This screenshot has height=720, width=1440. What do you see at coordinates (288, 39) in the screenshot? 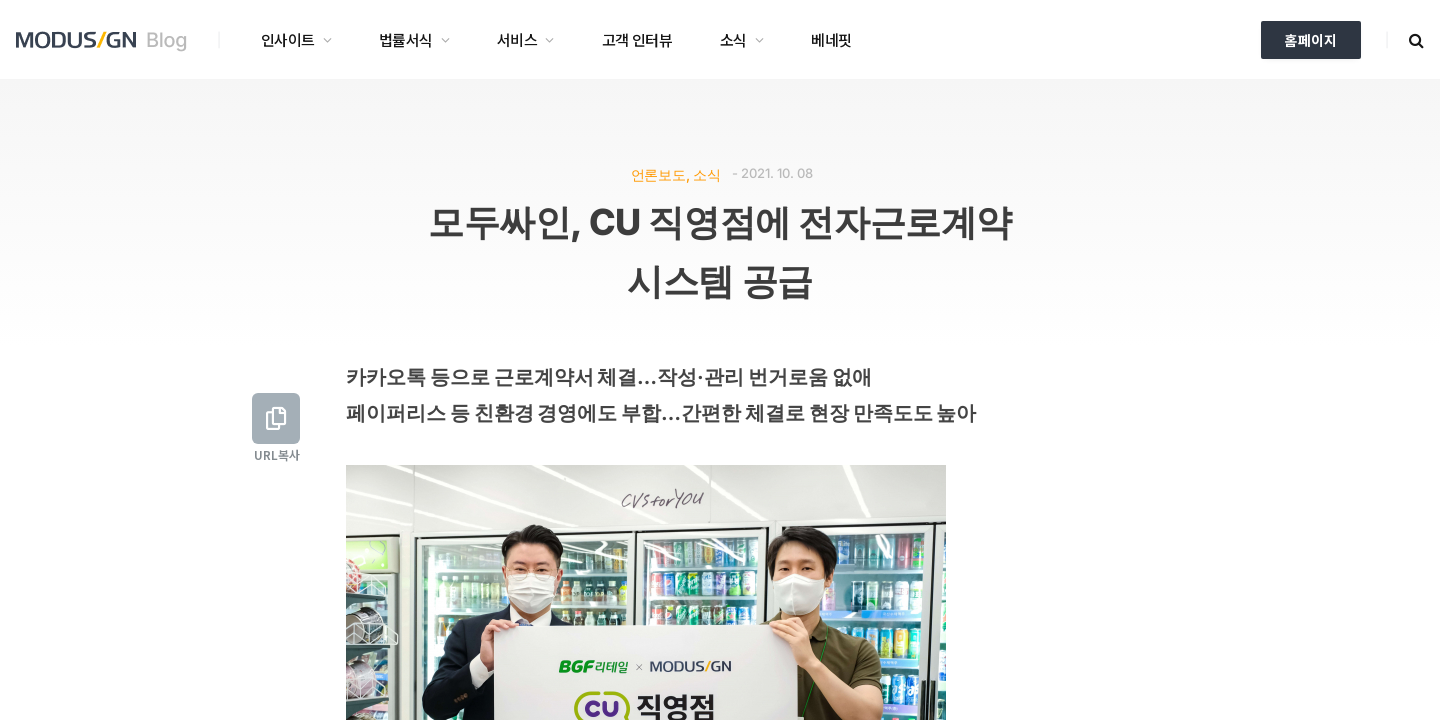
I see `인사이트` at bounding box center [288, 39].